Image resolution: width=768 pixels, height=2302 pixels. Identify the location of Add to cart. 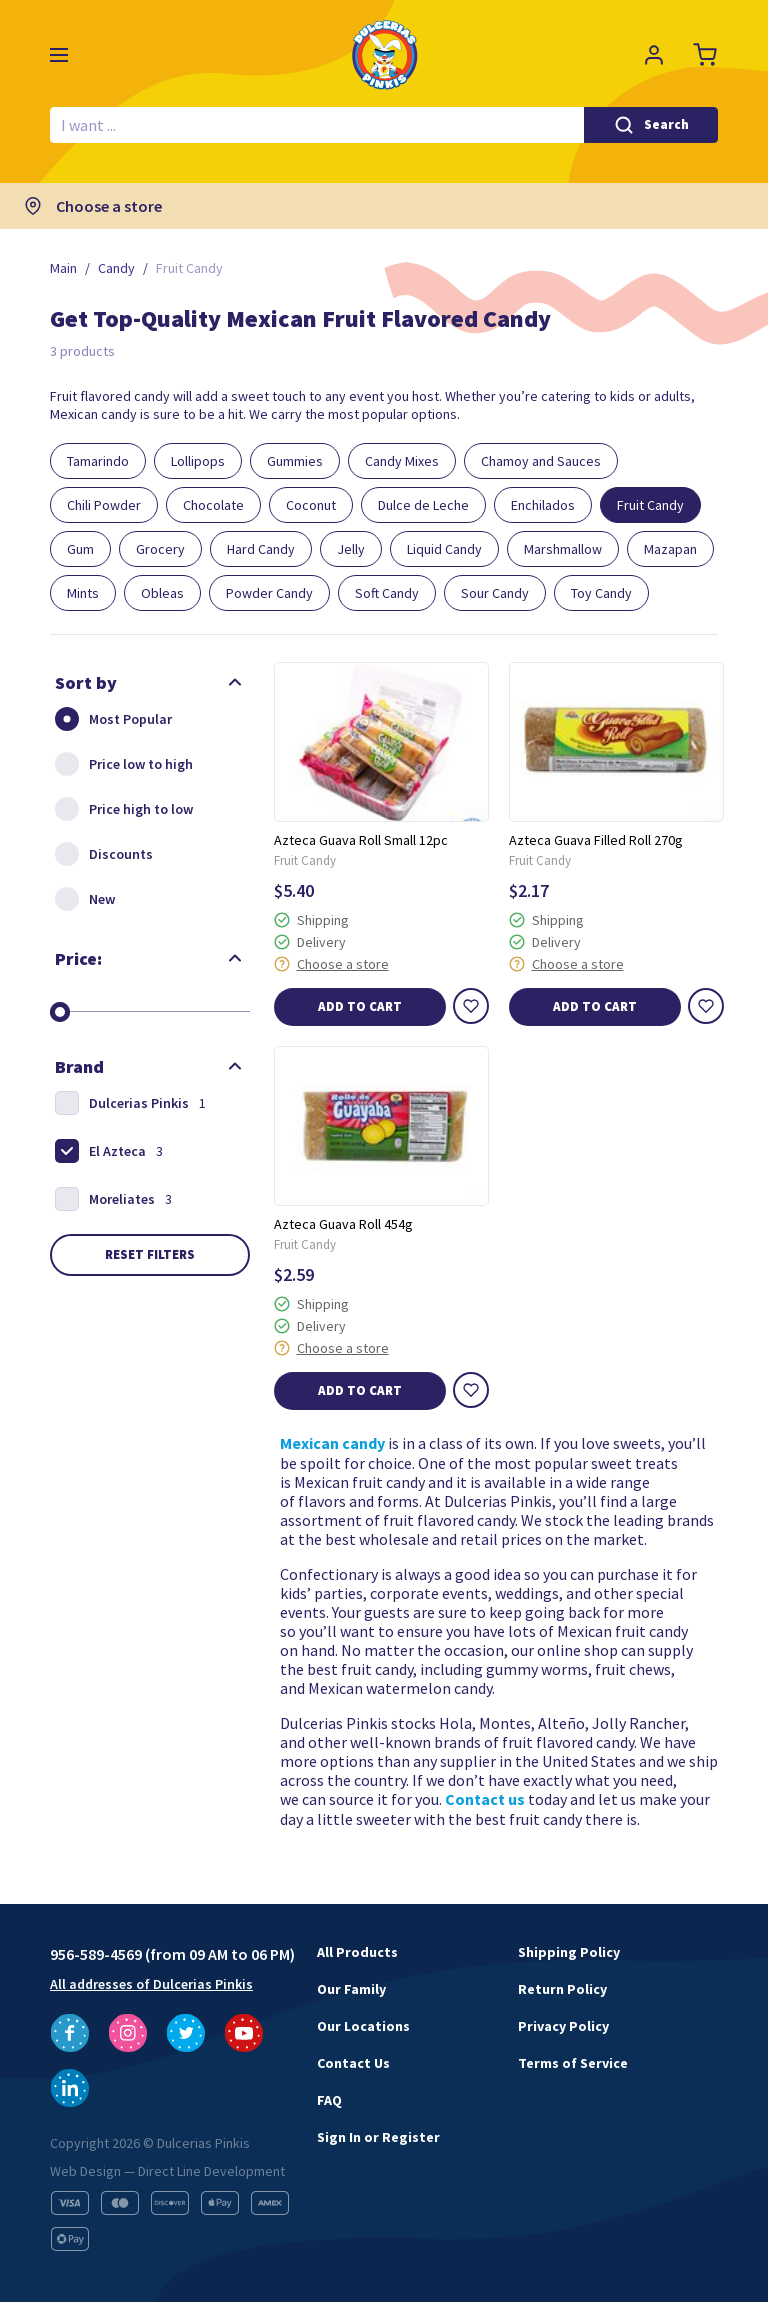
(360, 1006).